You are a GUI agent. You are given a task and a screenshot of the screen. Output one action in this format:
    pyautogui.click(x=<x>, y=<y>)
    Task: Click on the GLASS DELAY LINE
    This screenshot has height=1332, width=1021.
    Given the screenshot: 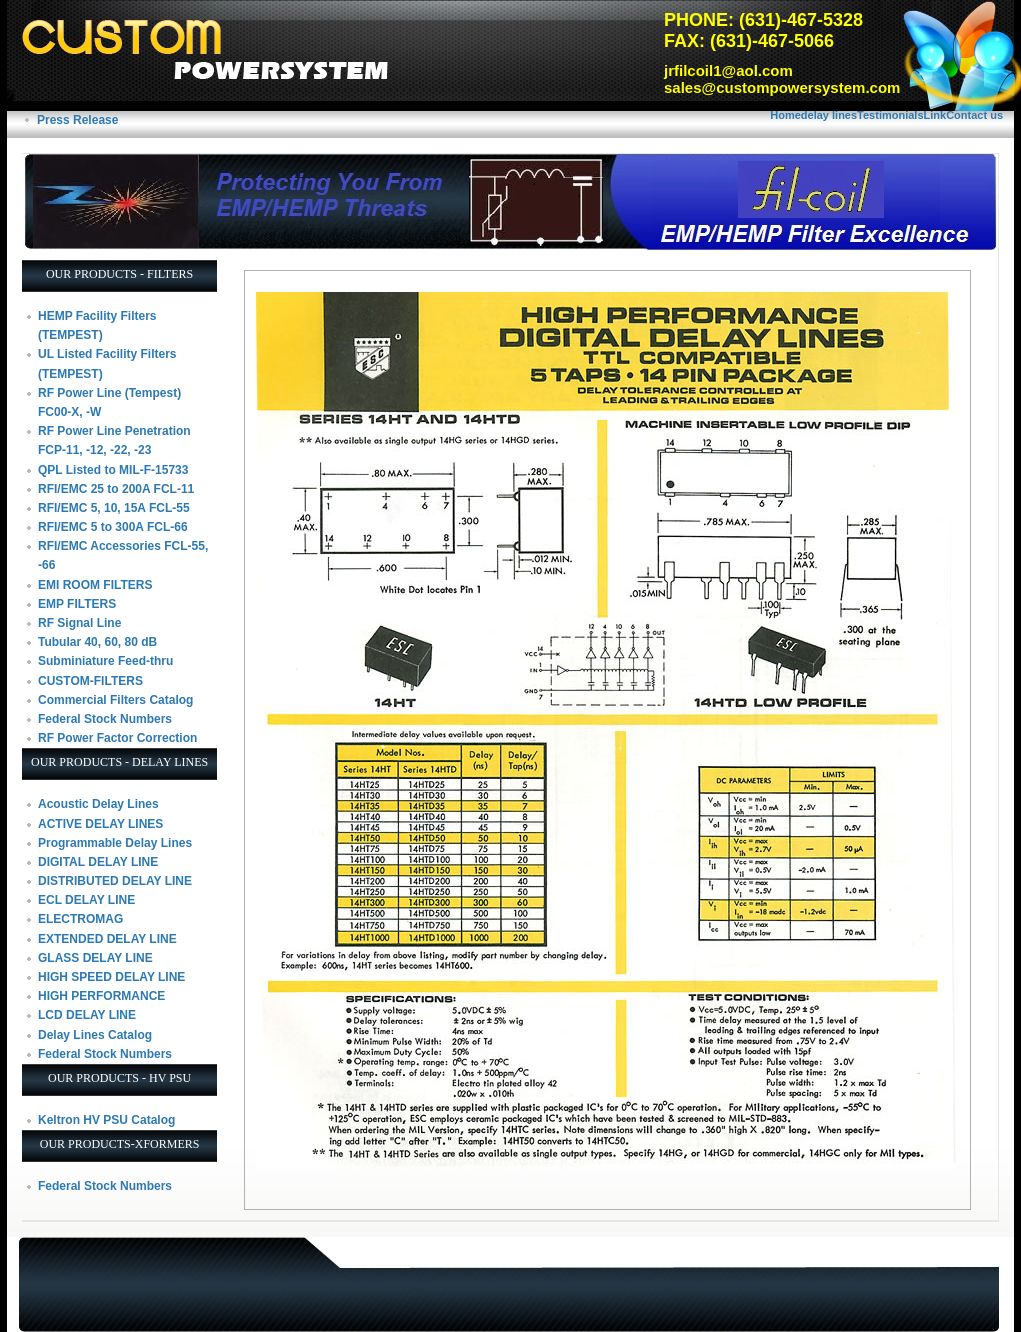 What is the action you would take?
    pyautogui.click(x=95, y=958)
    